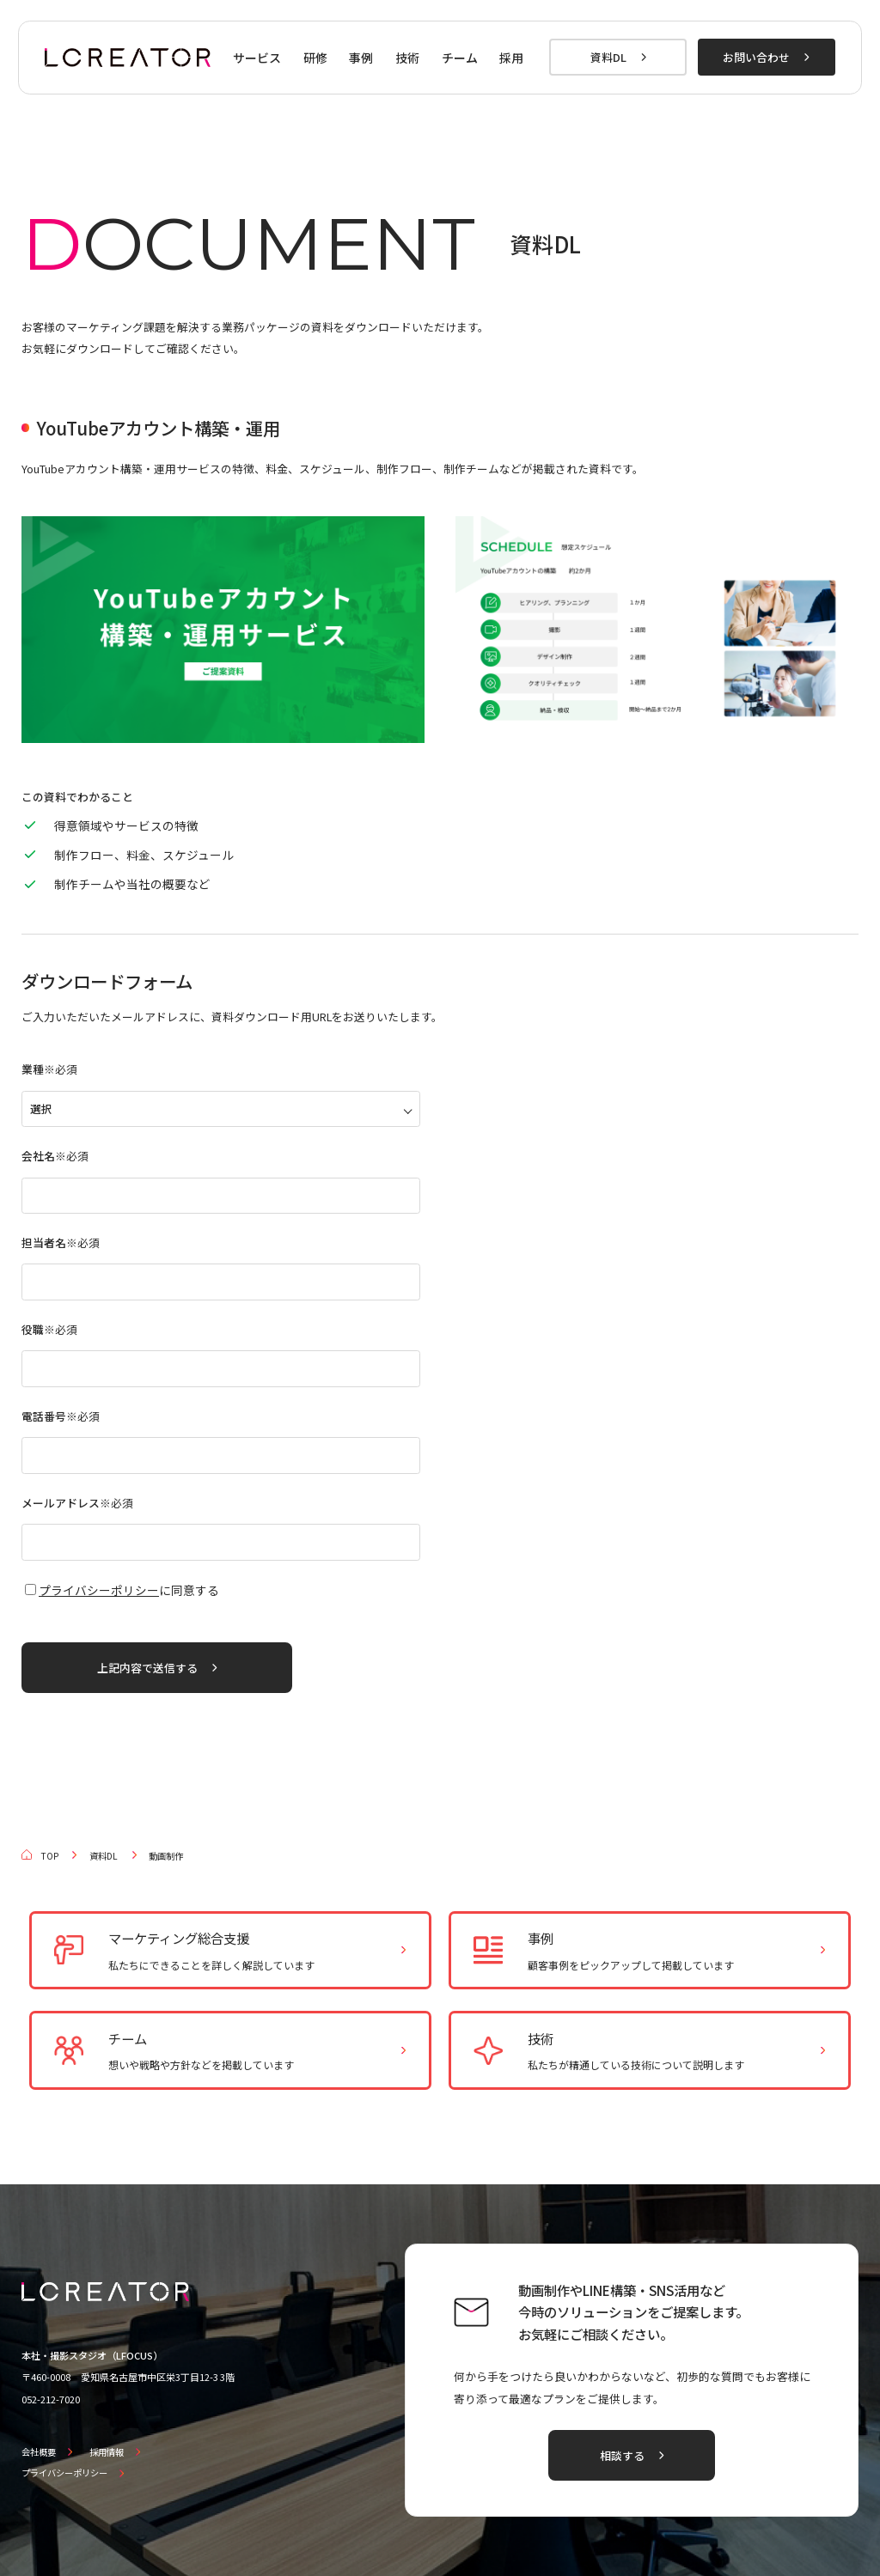  I want to click on 事例, so click(361, 57).